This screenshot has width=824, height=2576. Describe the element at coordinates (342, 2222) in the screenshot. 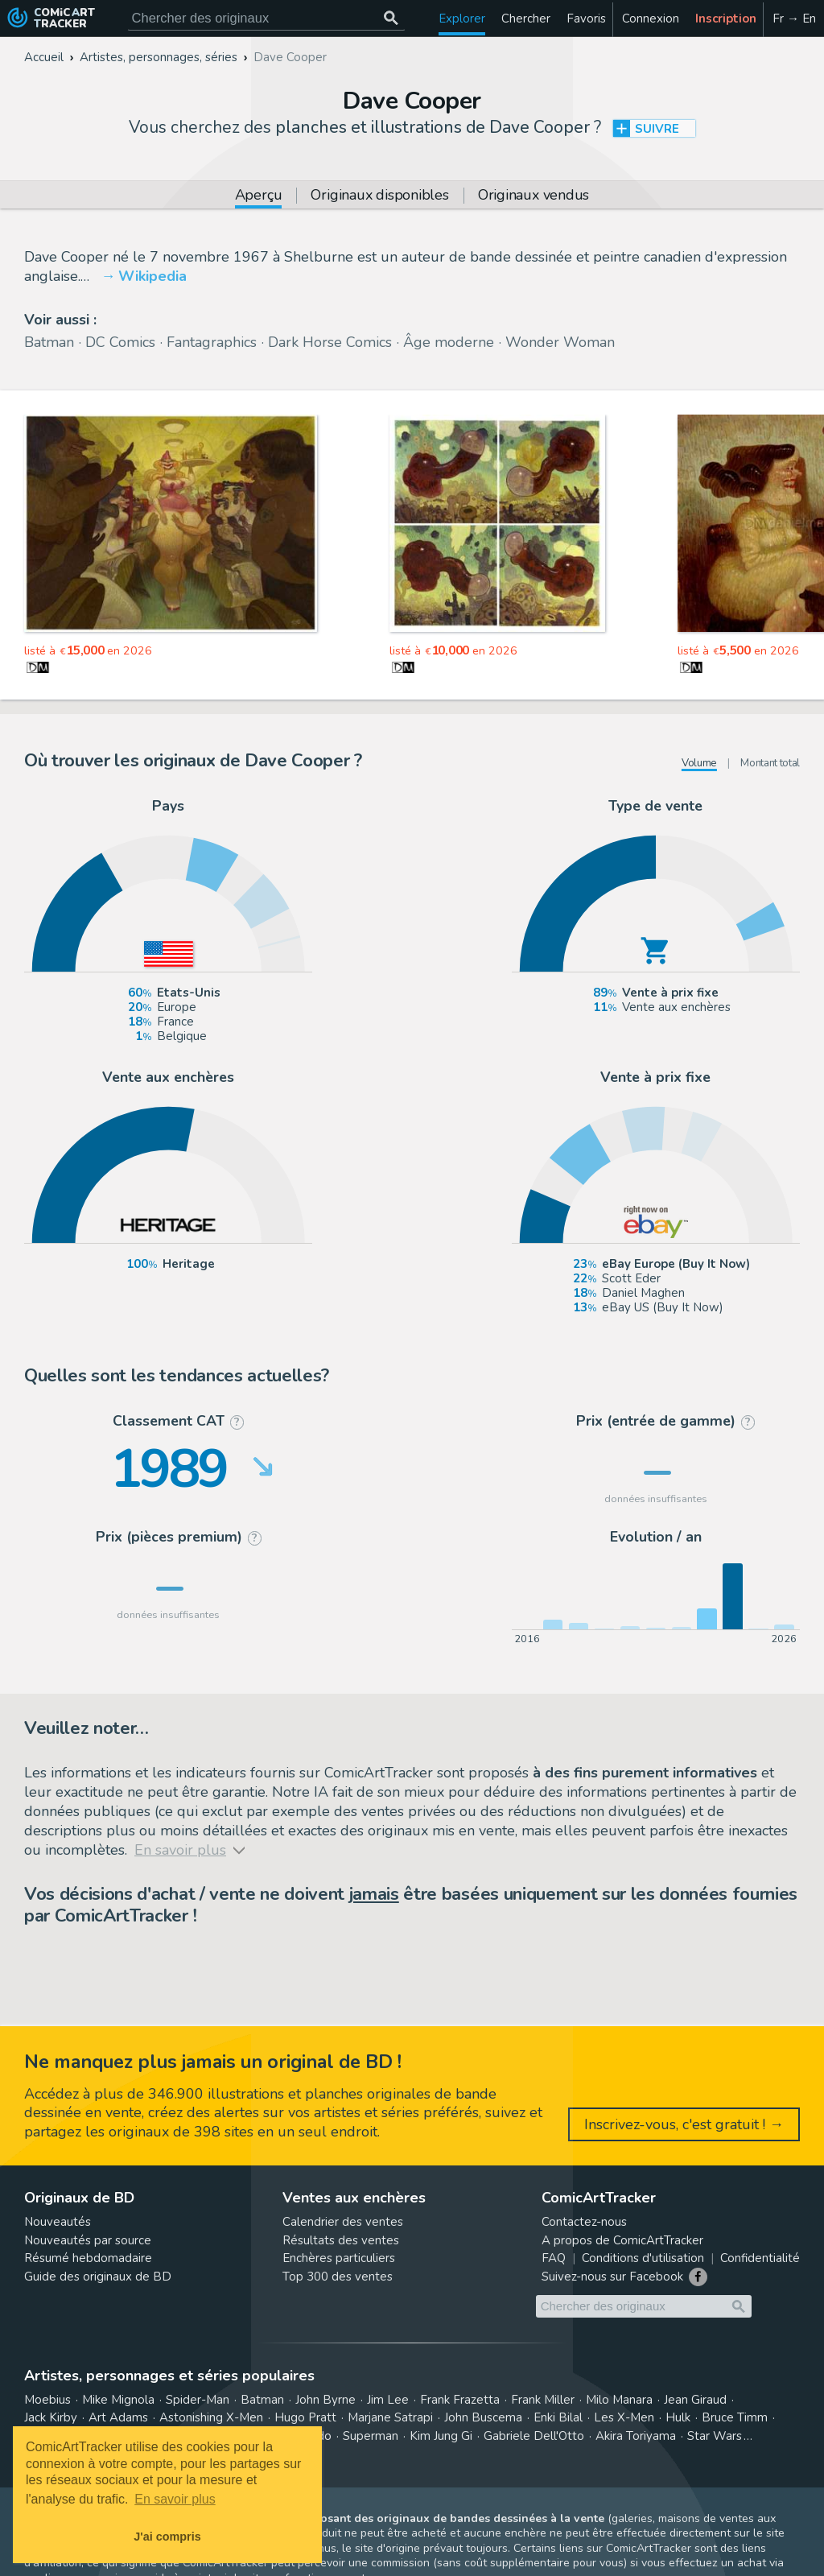

I see `Calendrier des ventes` at that location.